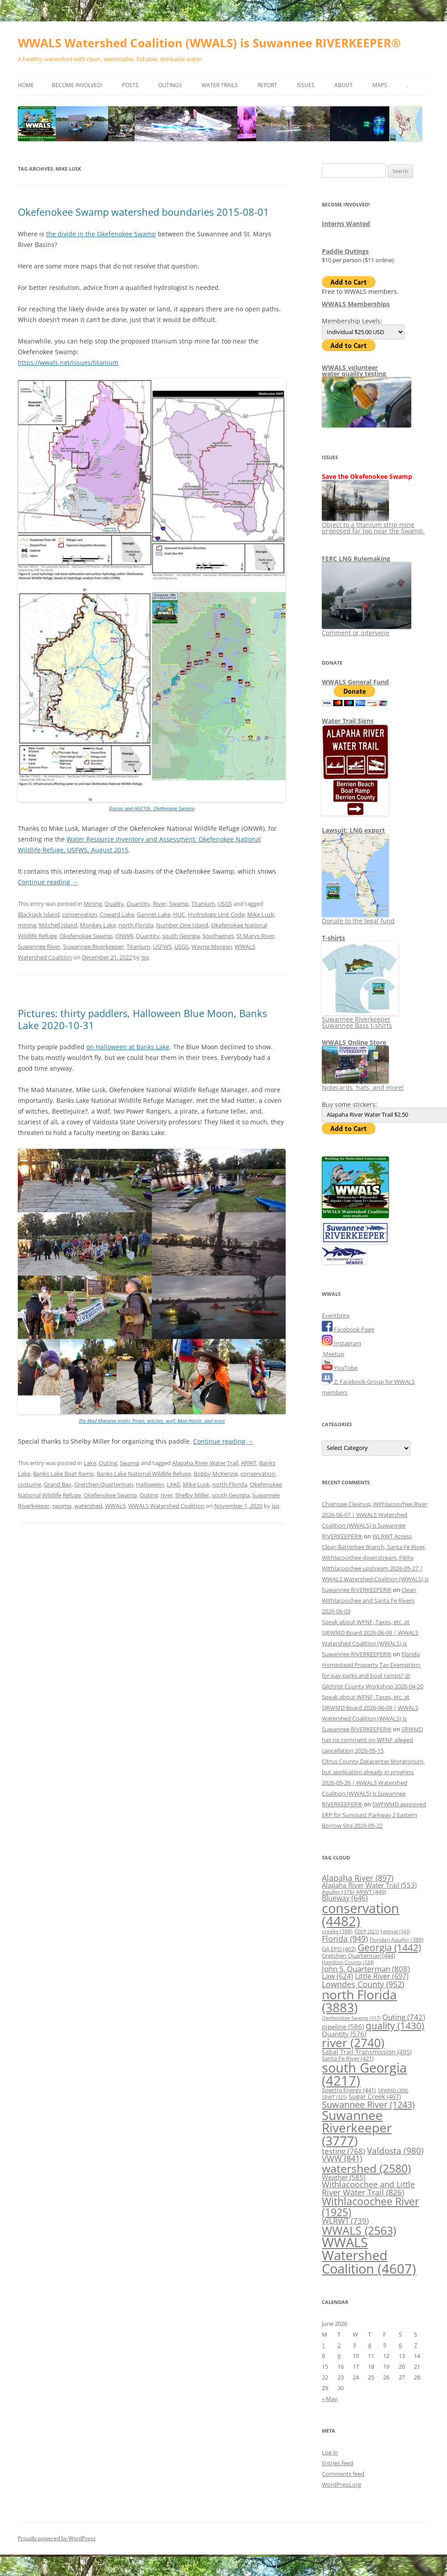  What do you see at coordinates (337, 1976) in the screenshot?
I see `Law [Law (624 items)]` at bounding box center [337, 1976].